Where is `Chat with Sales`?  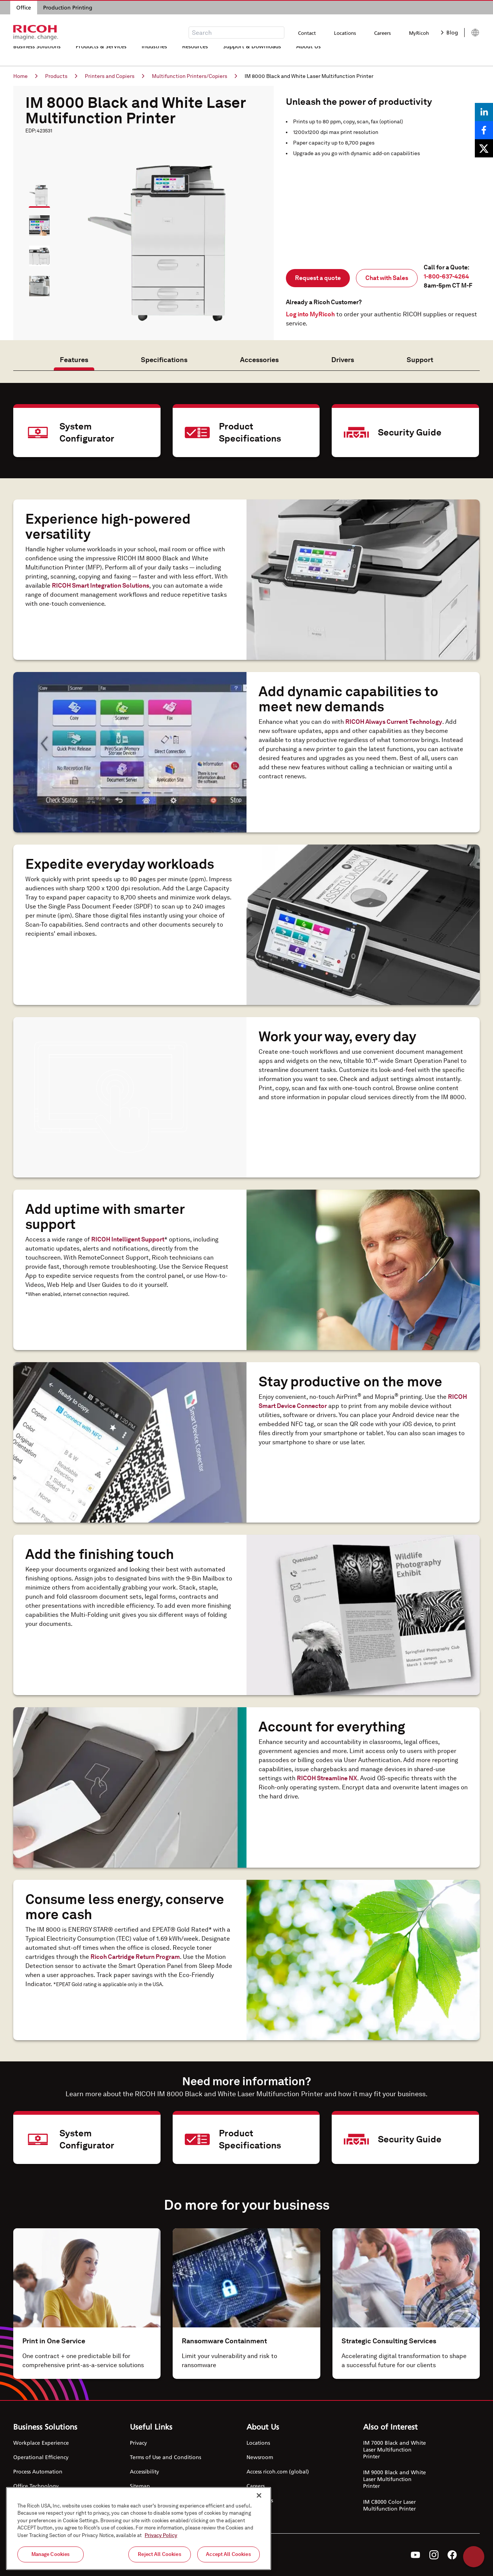
Chat with Sales is located at coordinates (386, 278).